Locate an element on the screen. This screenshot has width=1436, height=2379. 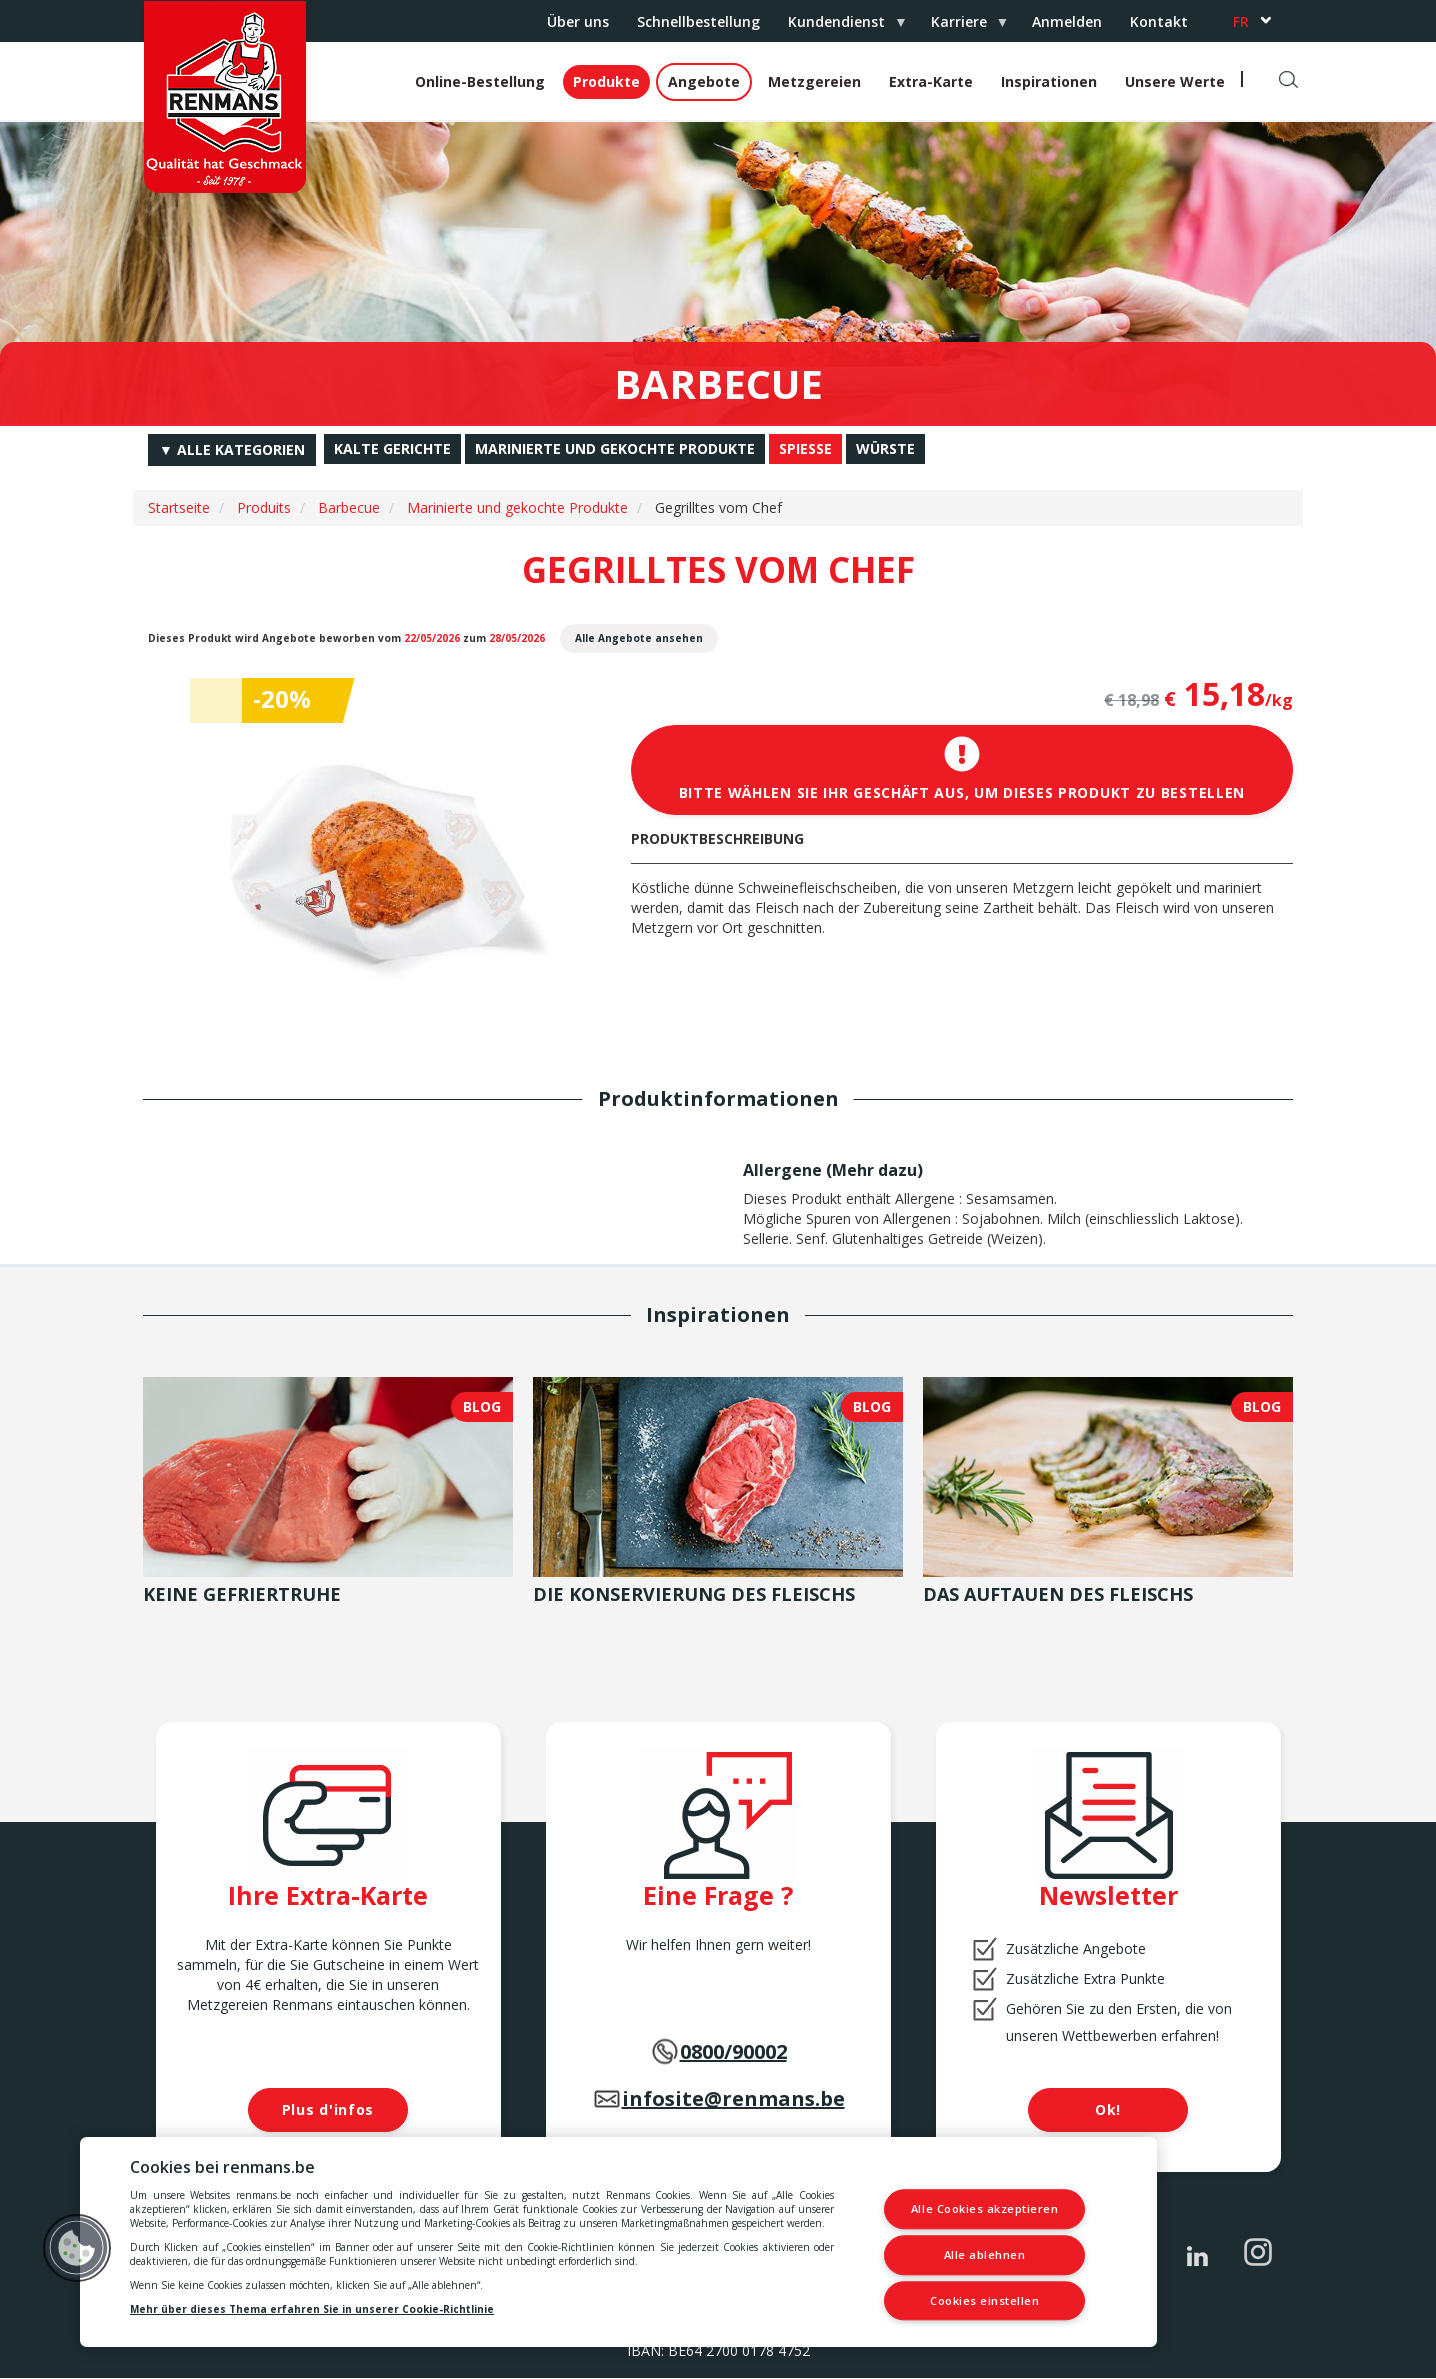
Inspirationen is located at coordinates (1049, 81).